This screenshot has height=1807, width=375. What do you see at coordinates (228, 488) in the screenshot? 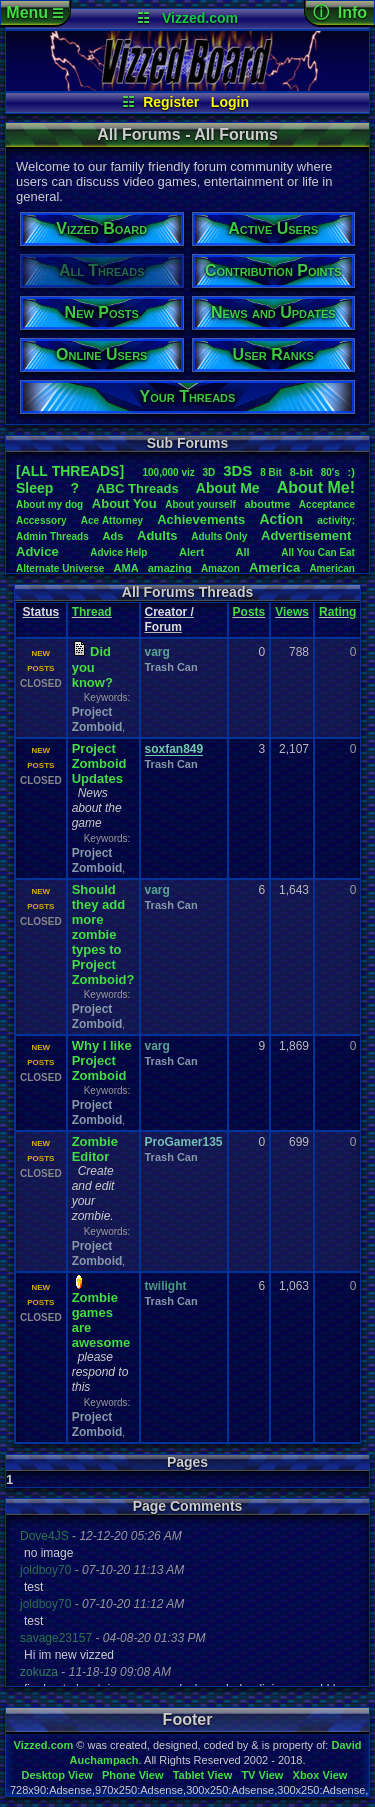
I see `AboutMe` at bounding box center [228, 488].